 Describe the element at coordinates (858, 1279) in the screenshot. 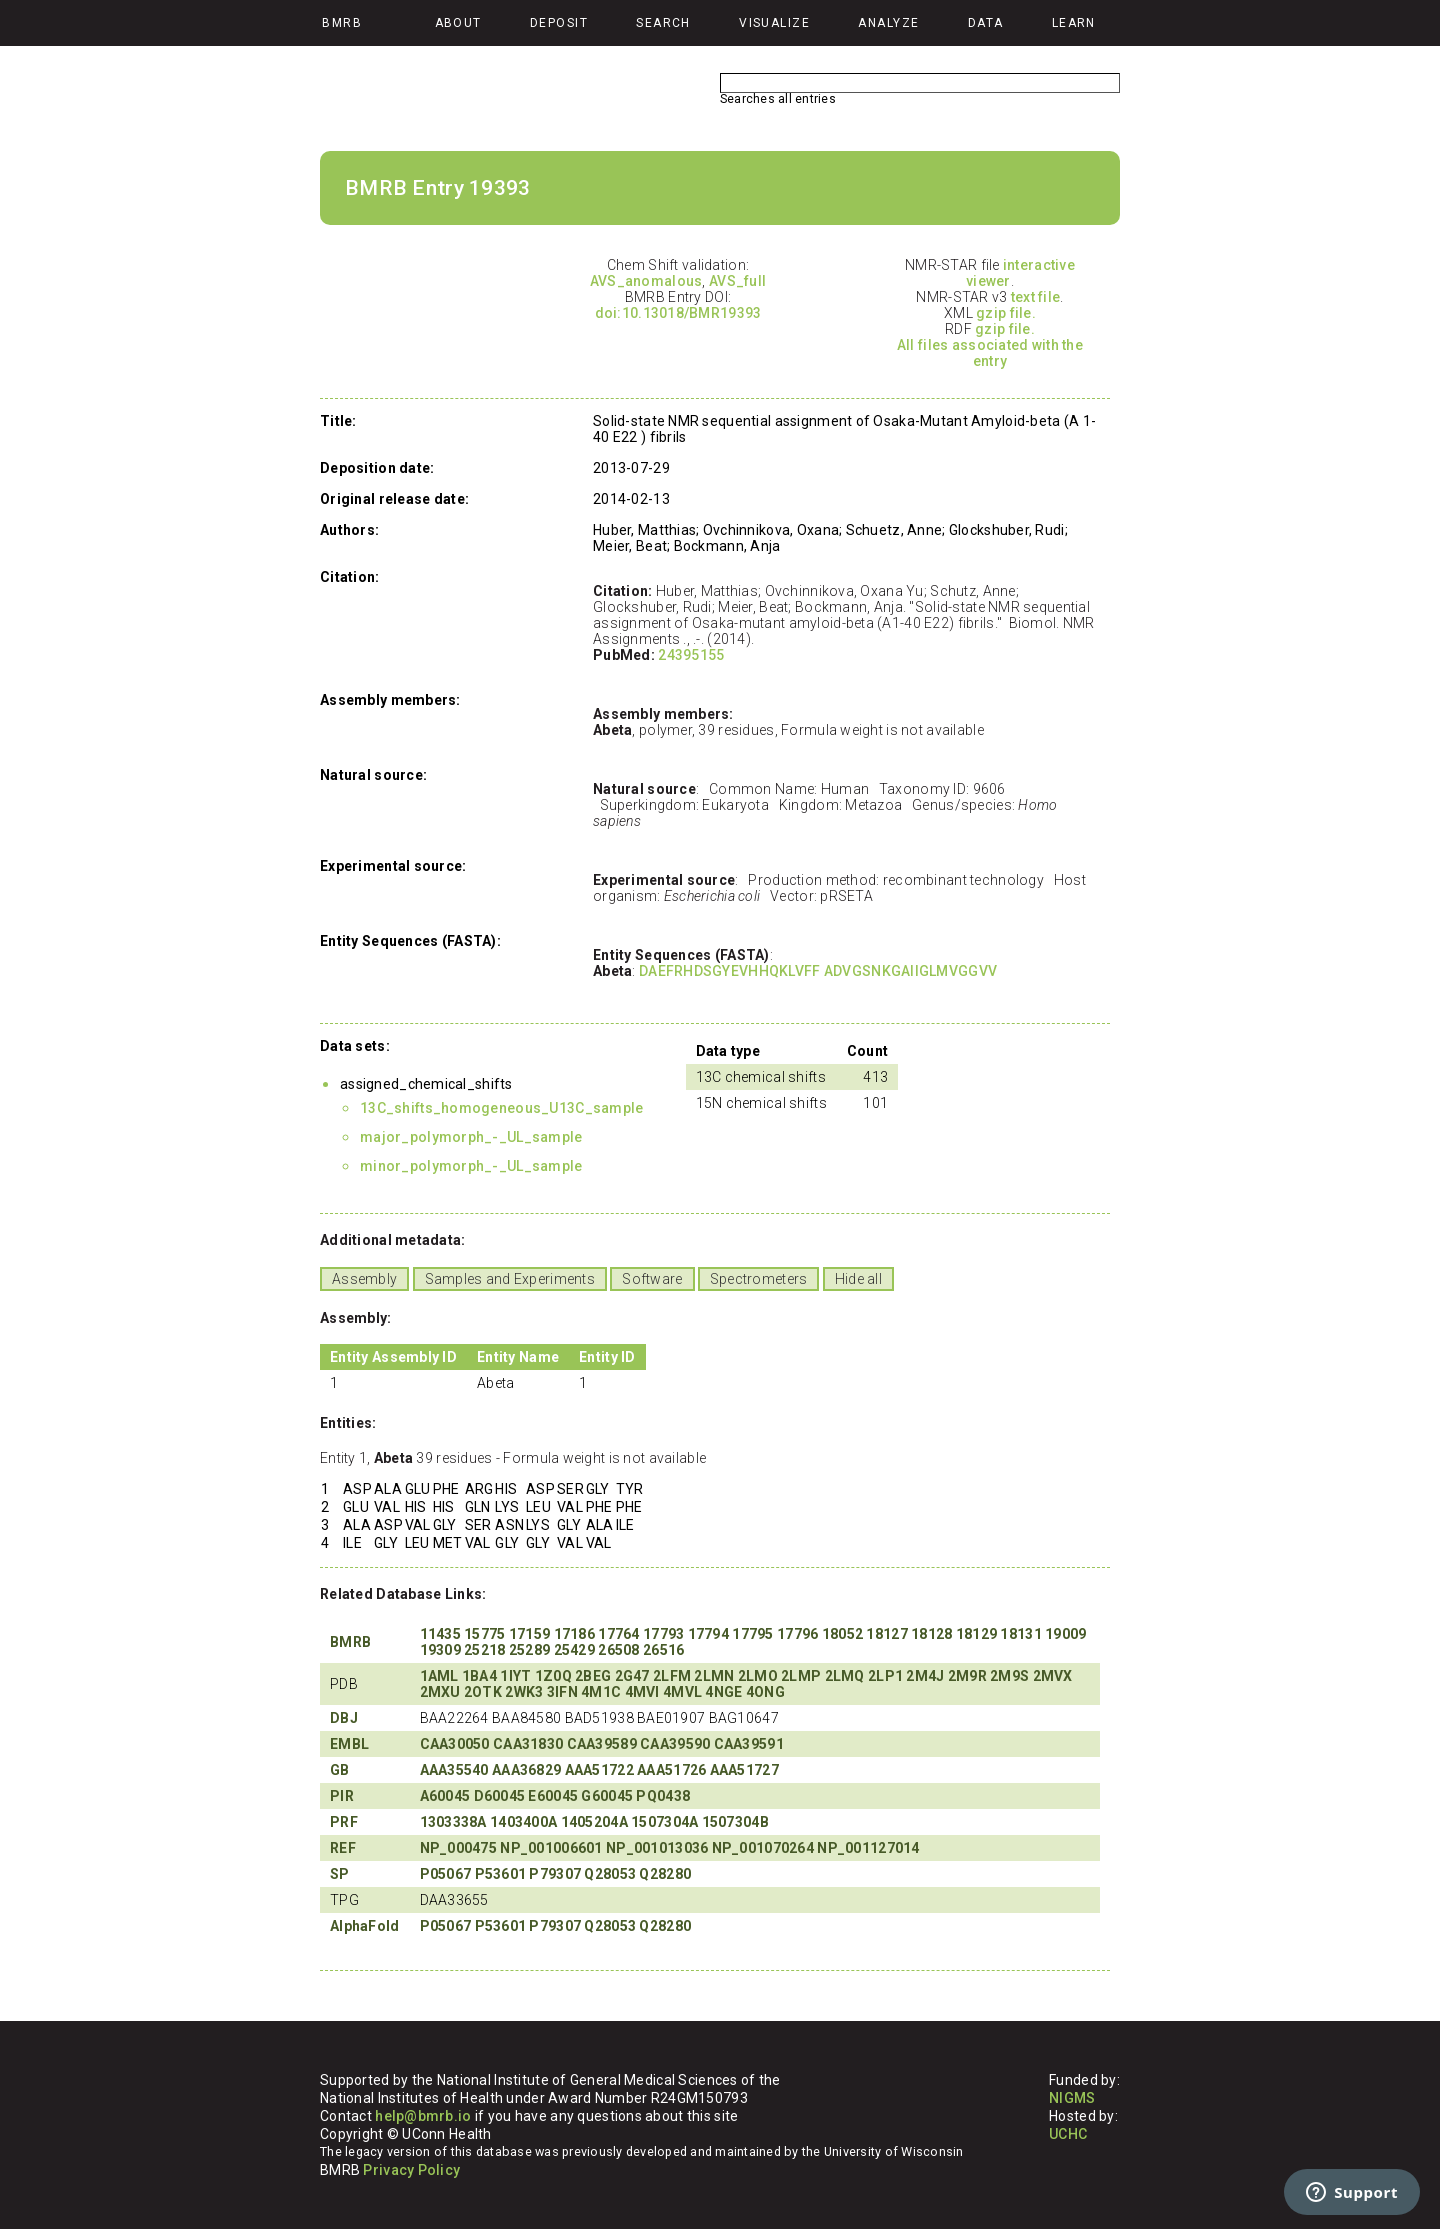

I see `Hide all` at that location.